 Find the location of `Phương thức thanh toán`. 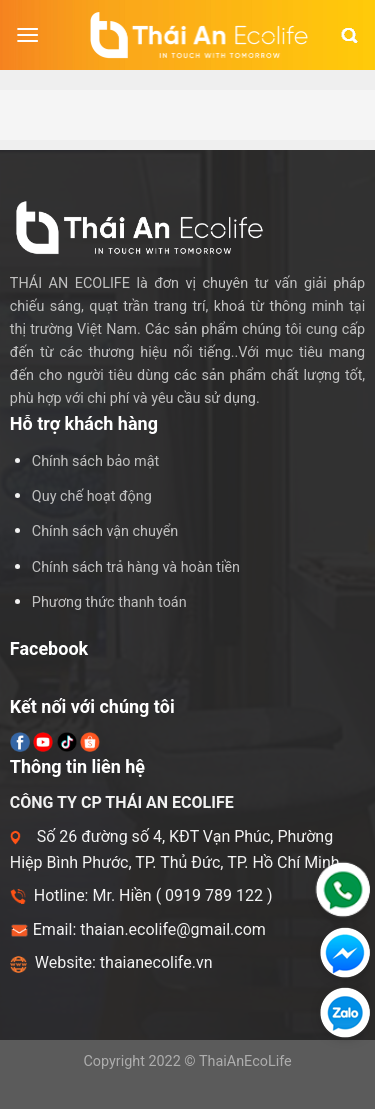

Phương thức thanh toán is located at coordinates (109, 602).